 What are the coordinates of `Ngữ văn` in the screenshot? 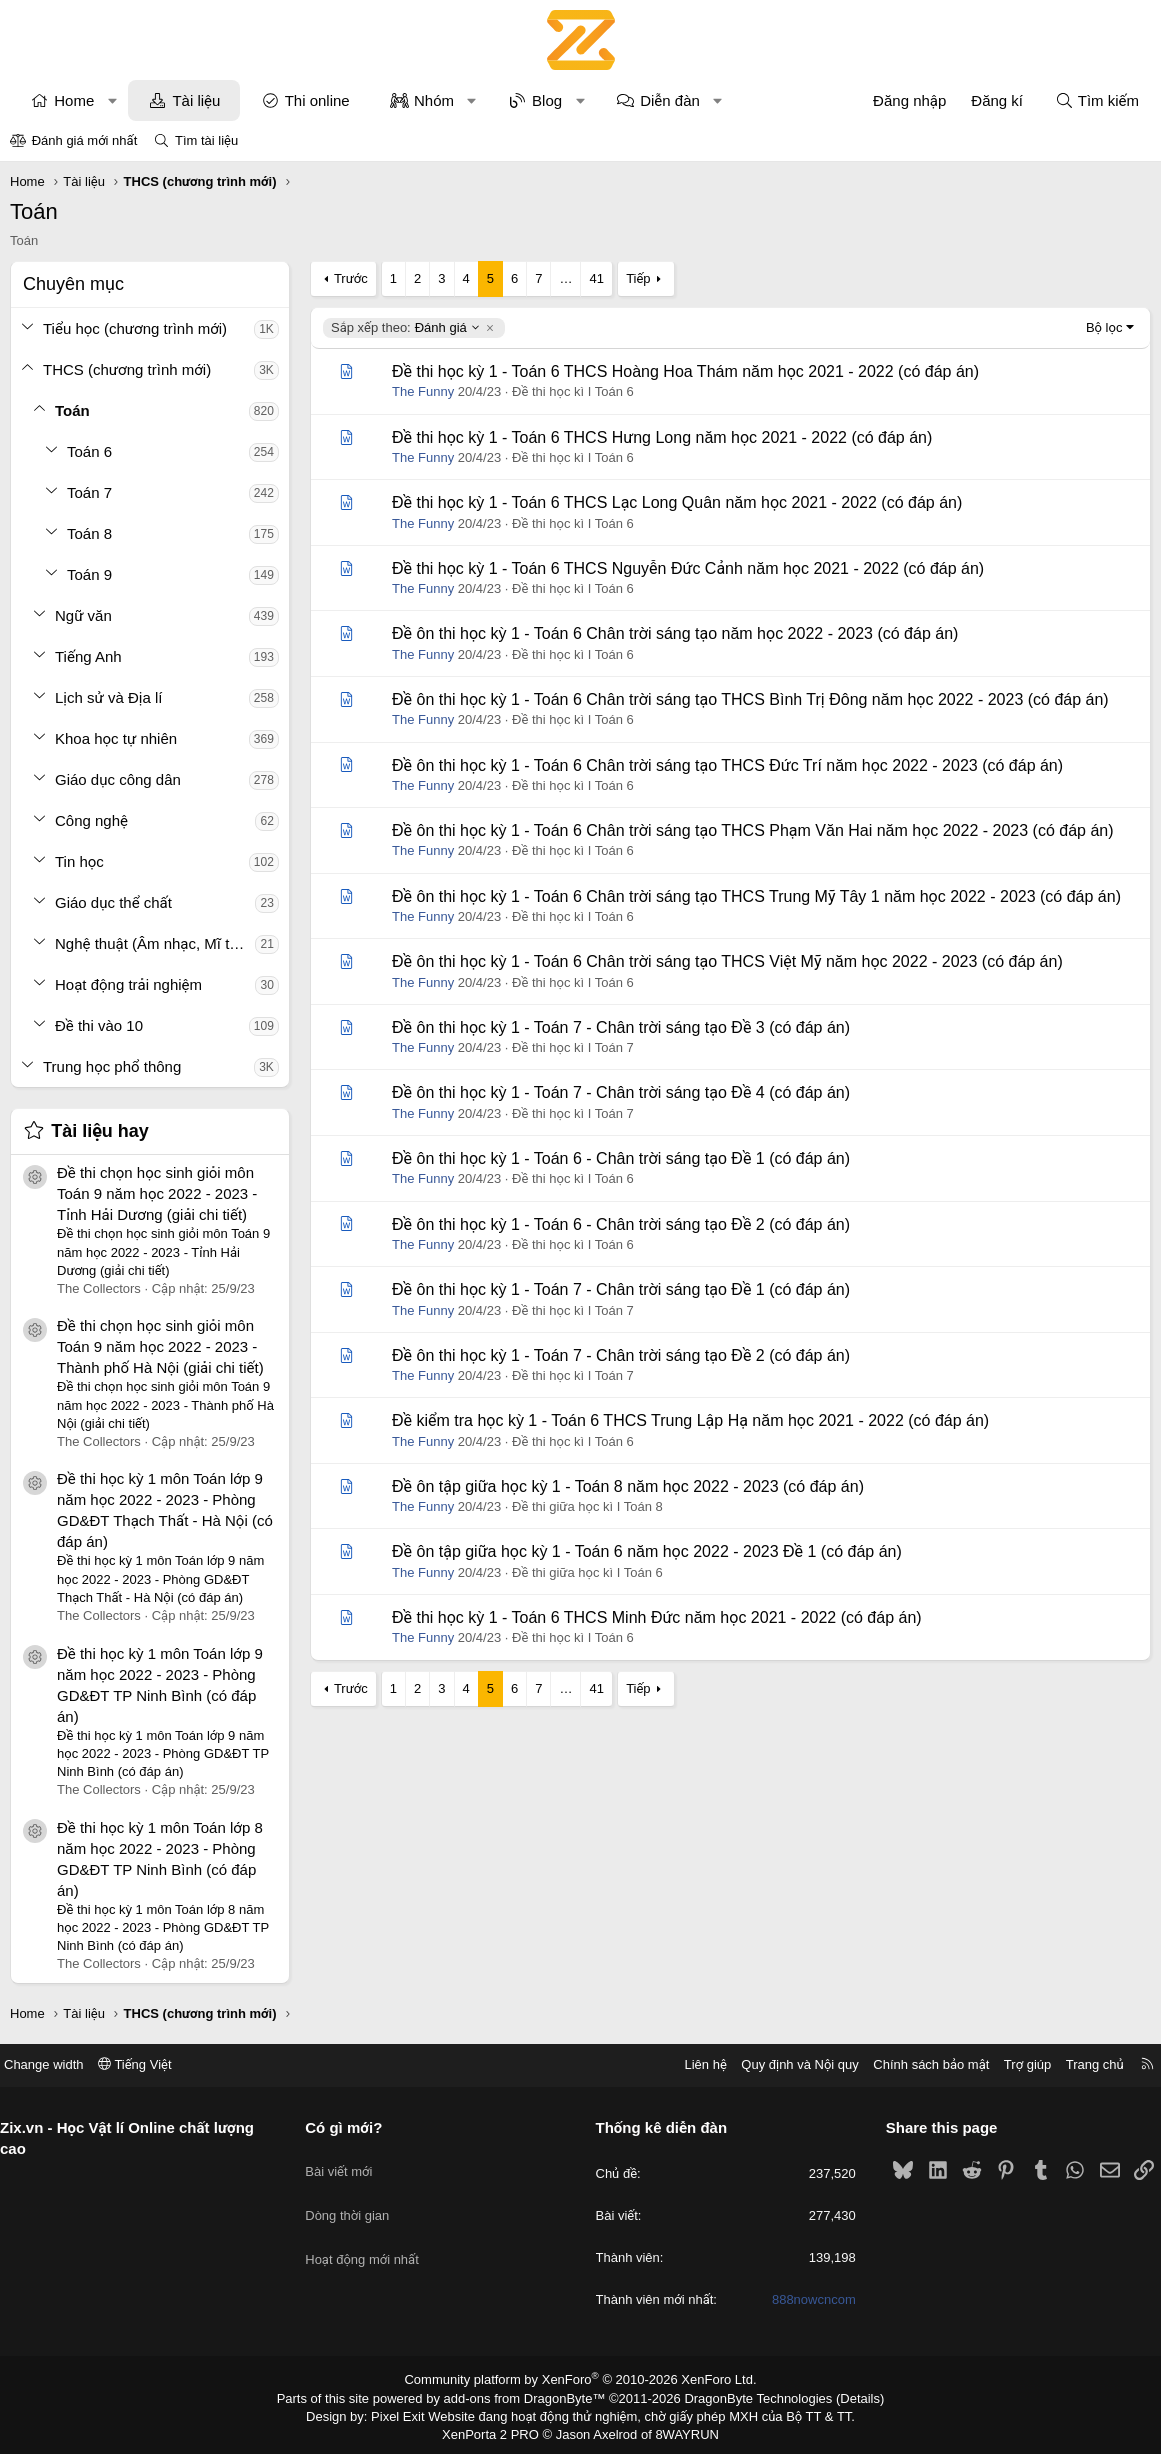 It's located at (83, 615).